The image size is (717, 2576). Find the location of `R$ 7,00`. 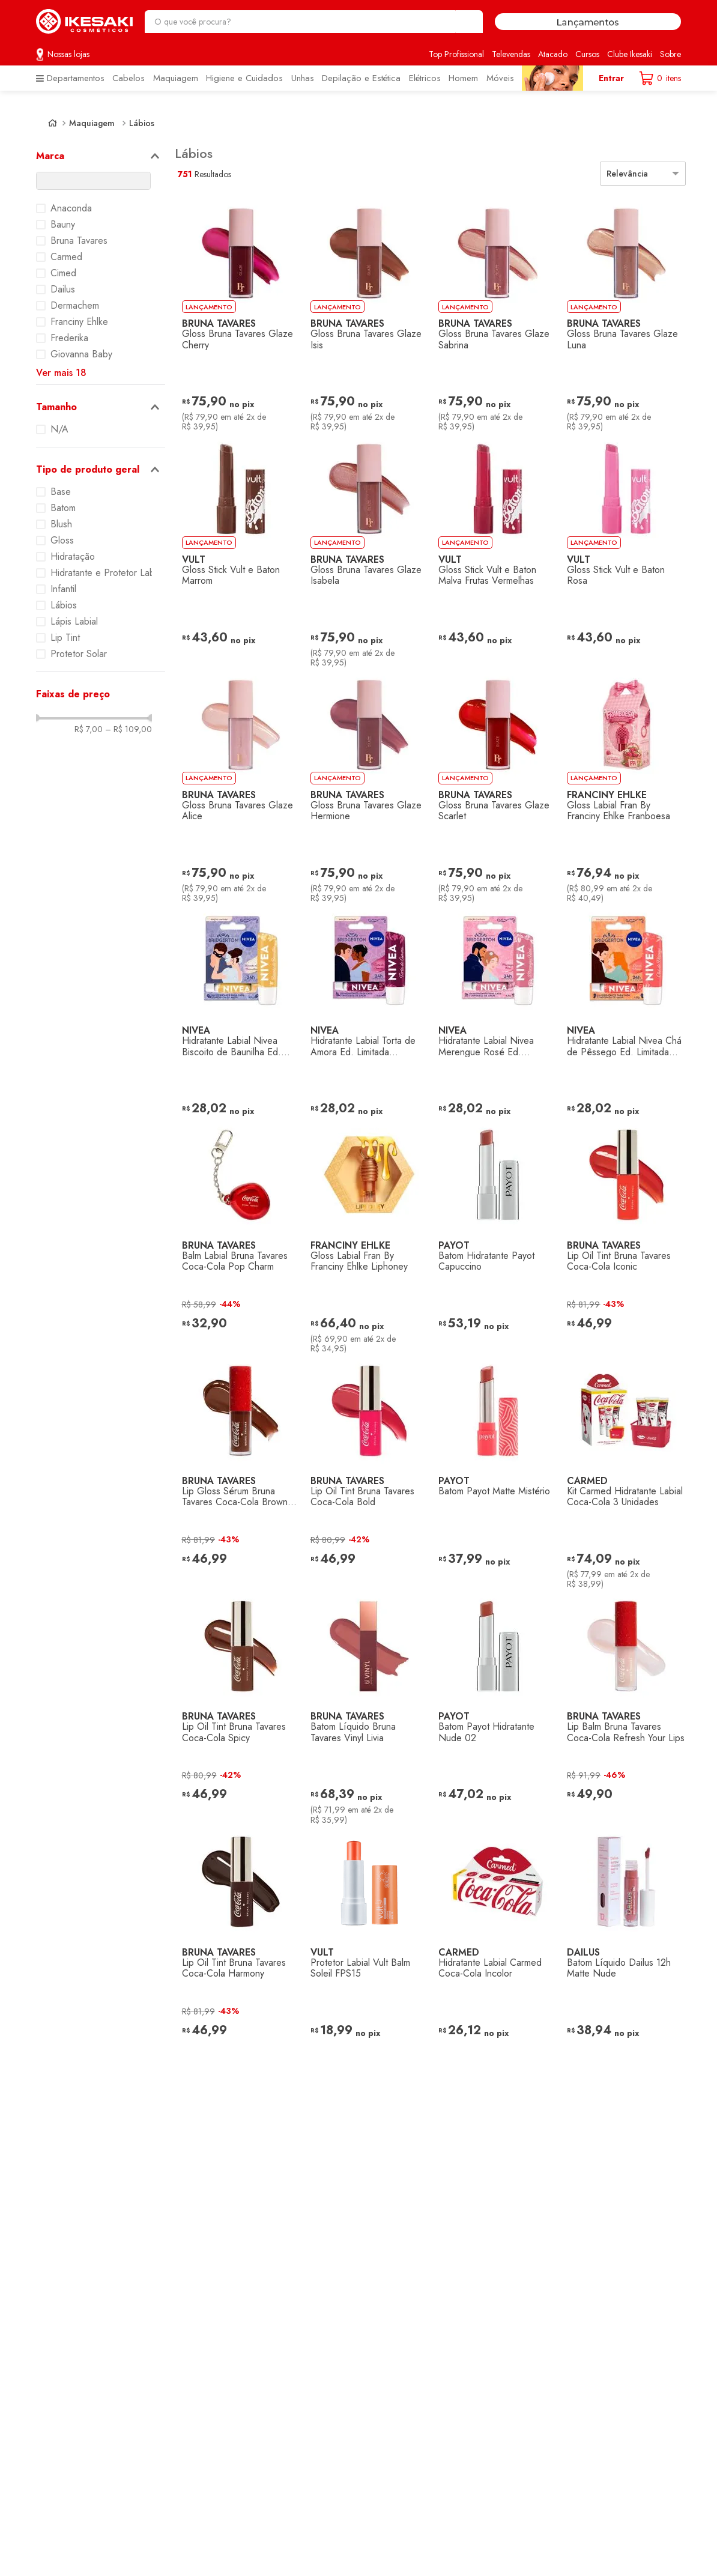

R$ 7,00 is located at coordinates (88, 729).